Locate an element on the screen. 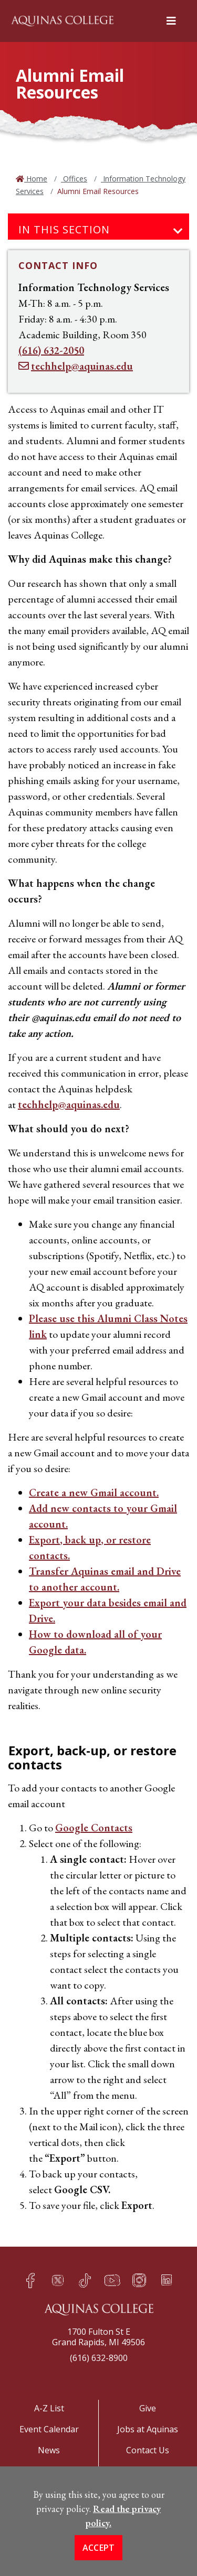 This screenshot has height=2576, width=197. 1700 Fulton St EGrand Rapids, MI 49506 is located at coordinates (98, 2337).